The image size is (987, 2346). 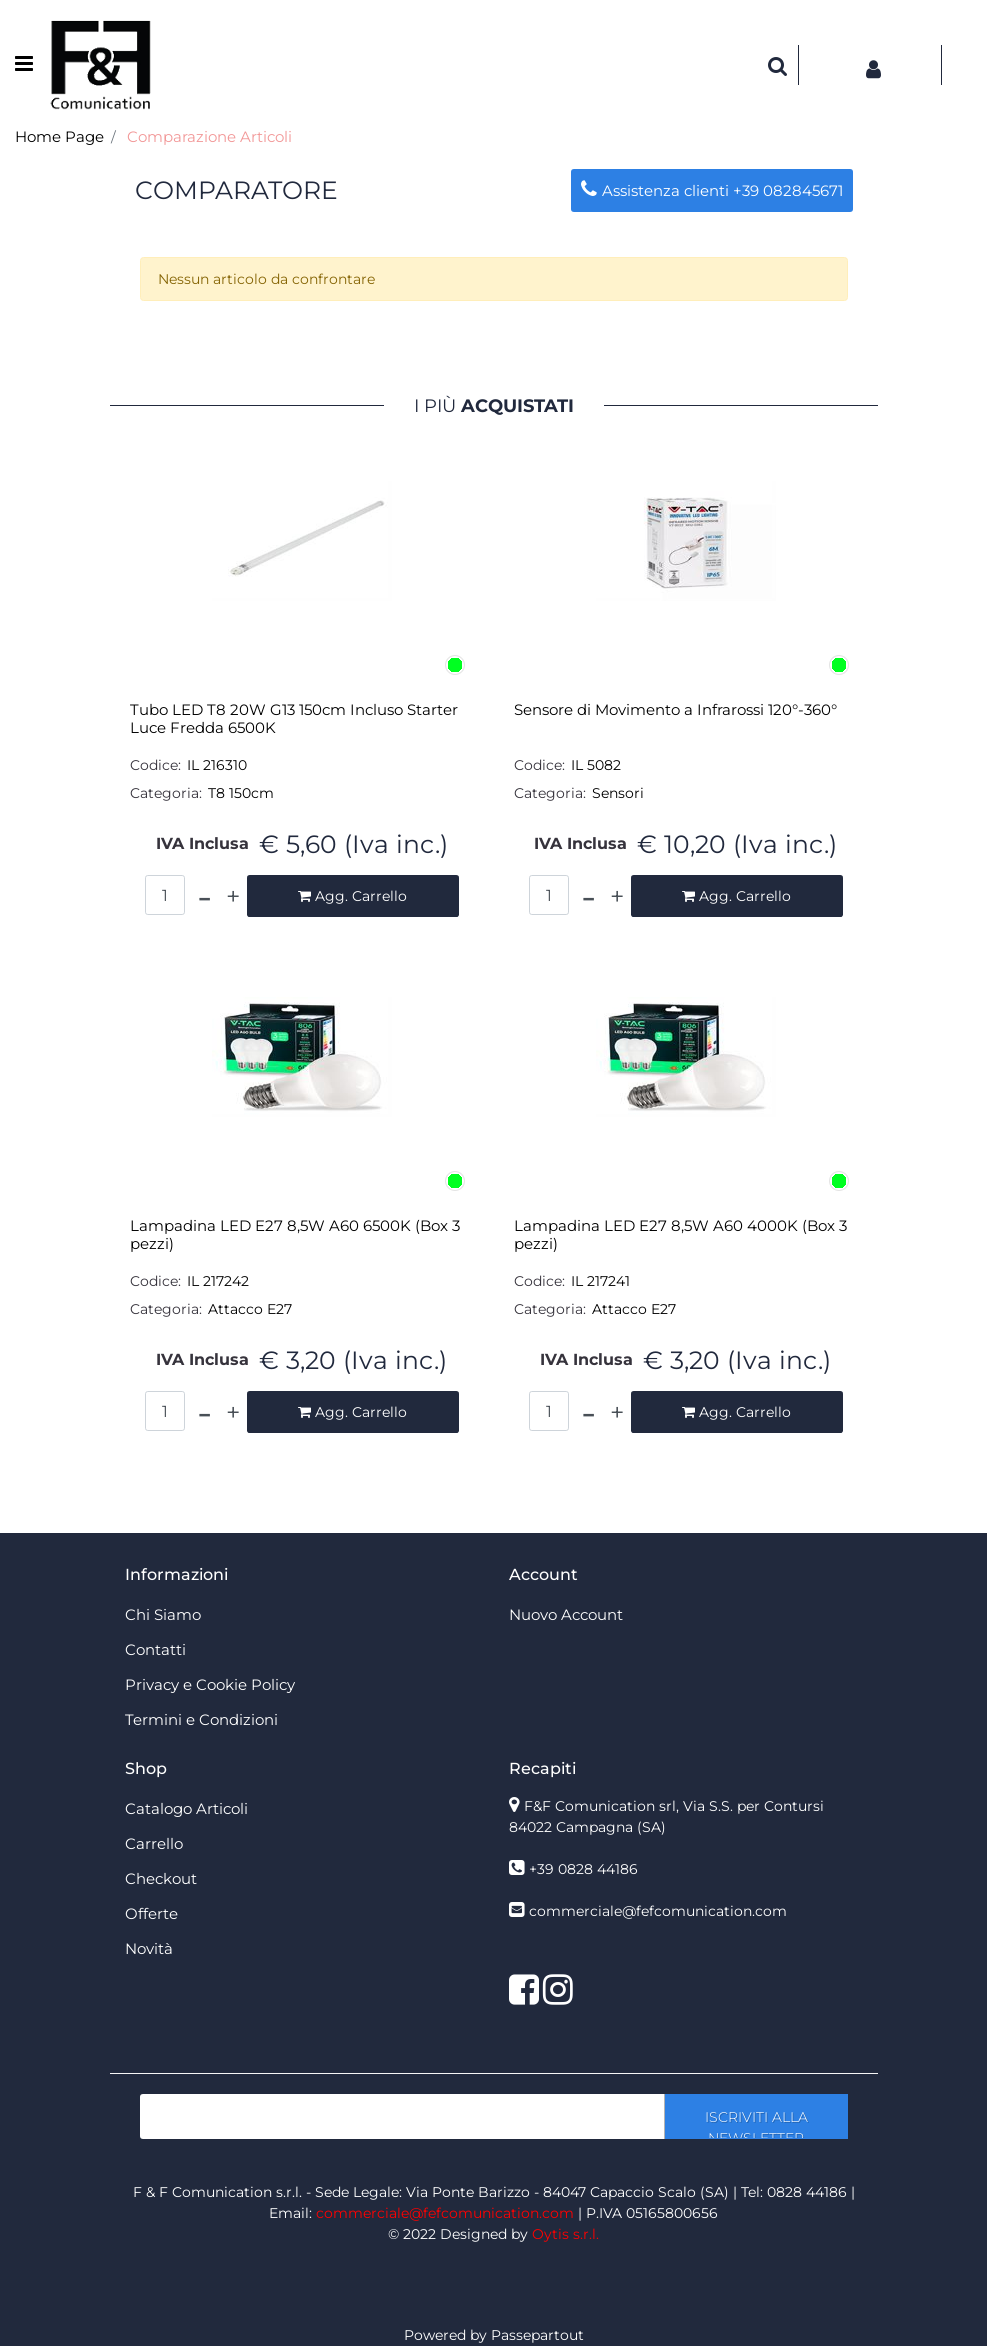 What do you see at coordinates (210, 1684) in the screenshot?
I see `Privacy e Cookie Policy [menuitem]` at bounding box center [210, 1684].